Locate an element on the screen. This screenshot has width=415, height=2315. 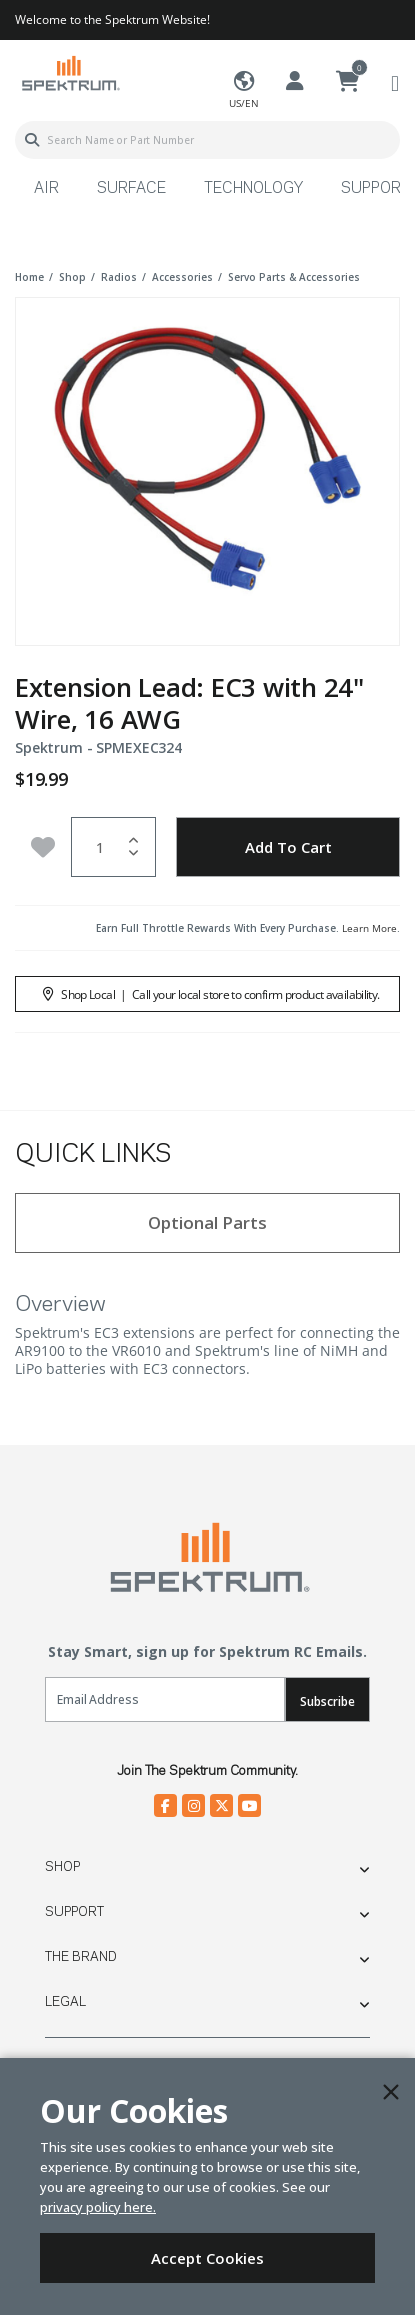
radios is located at coordinates (119, 277).